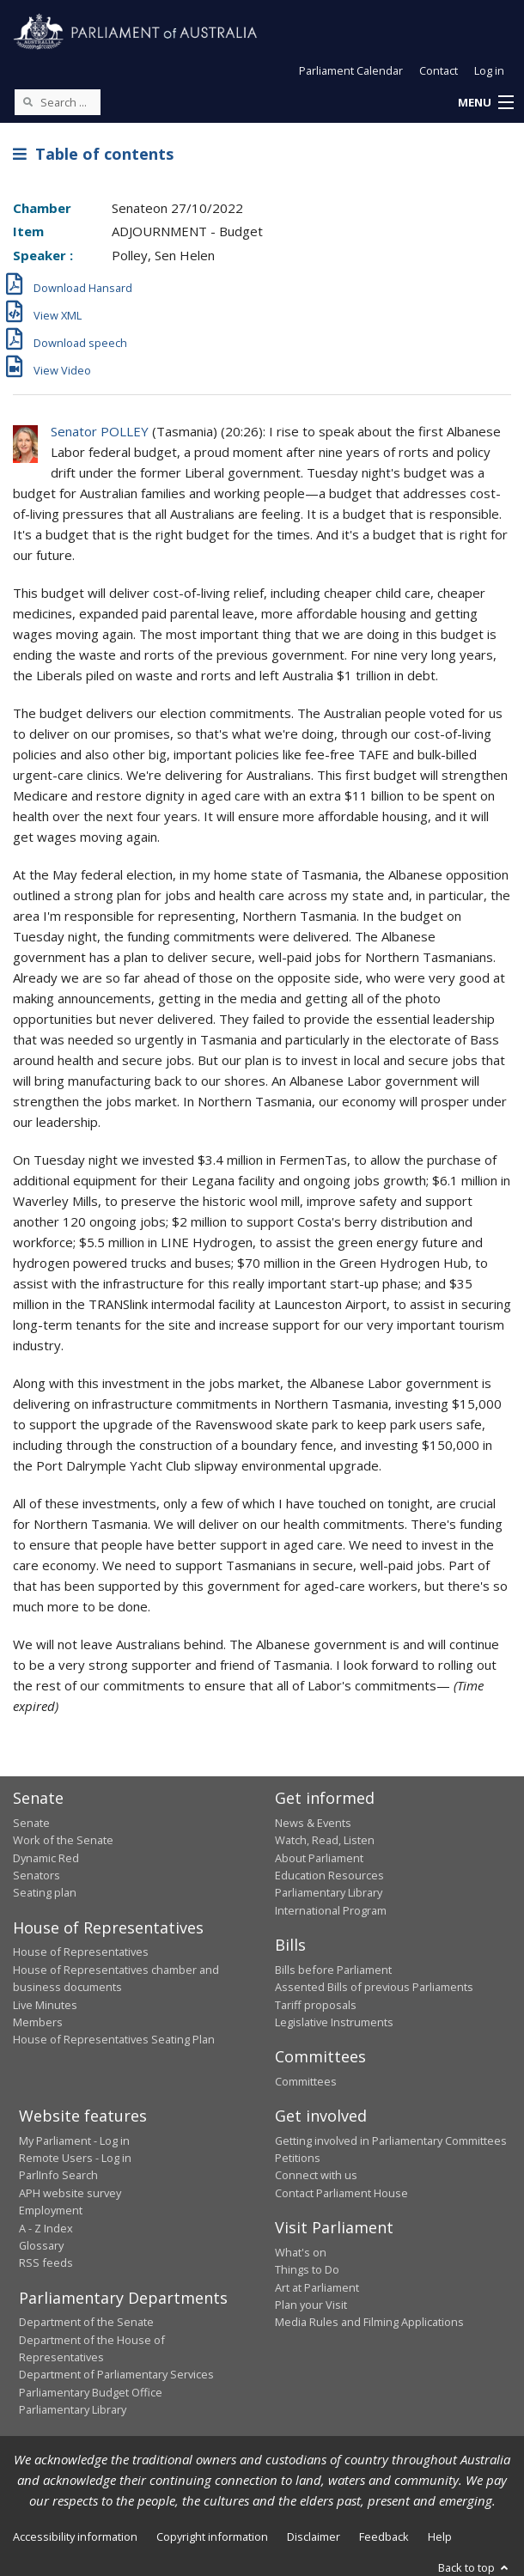 The height and width of the screenshot is (2576, 524). Describe the element at coordinates (90, 2392) in the screenshot. I see `Parliamentary Budget Office` at that location.